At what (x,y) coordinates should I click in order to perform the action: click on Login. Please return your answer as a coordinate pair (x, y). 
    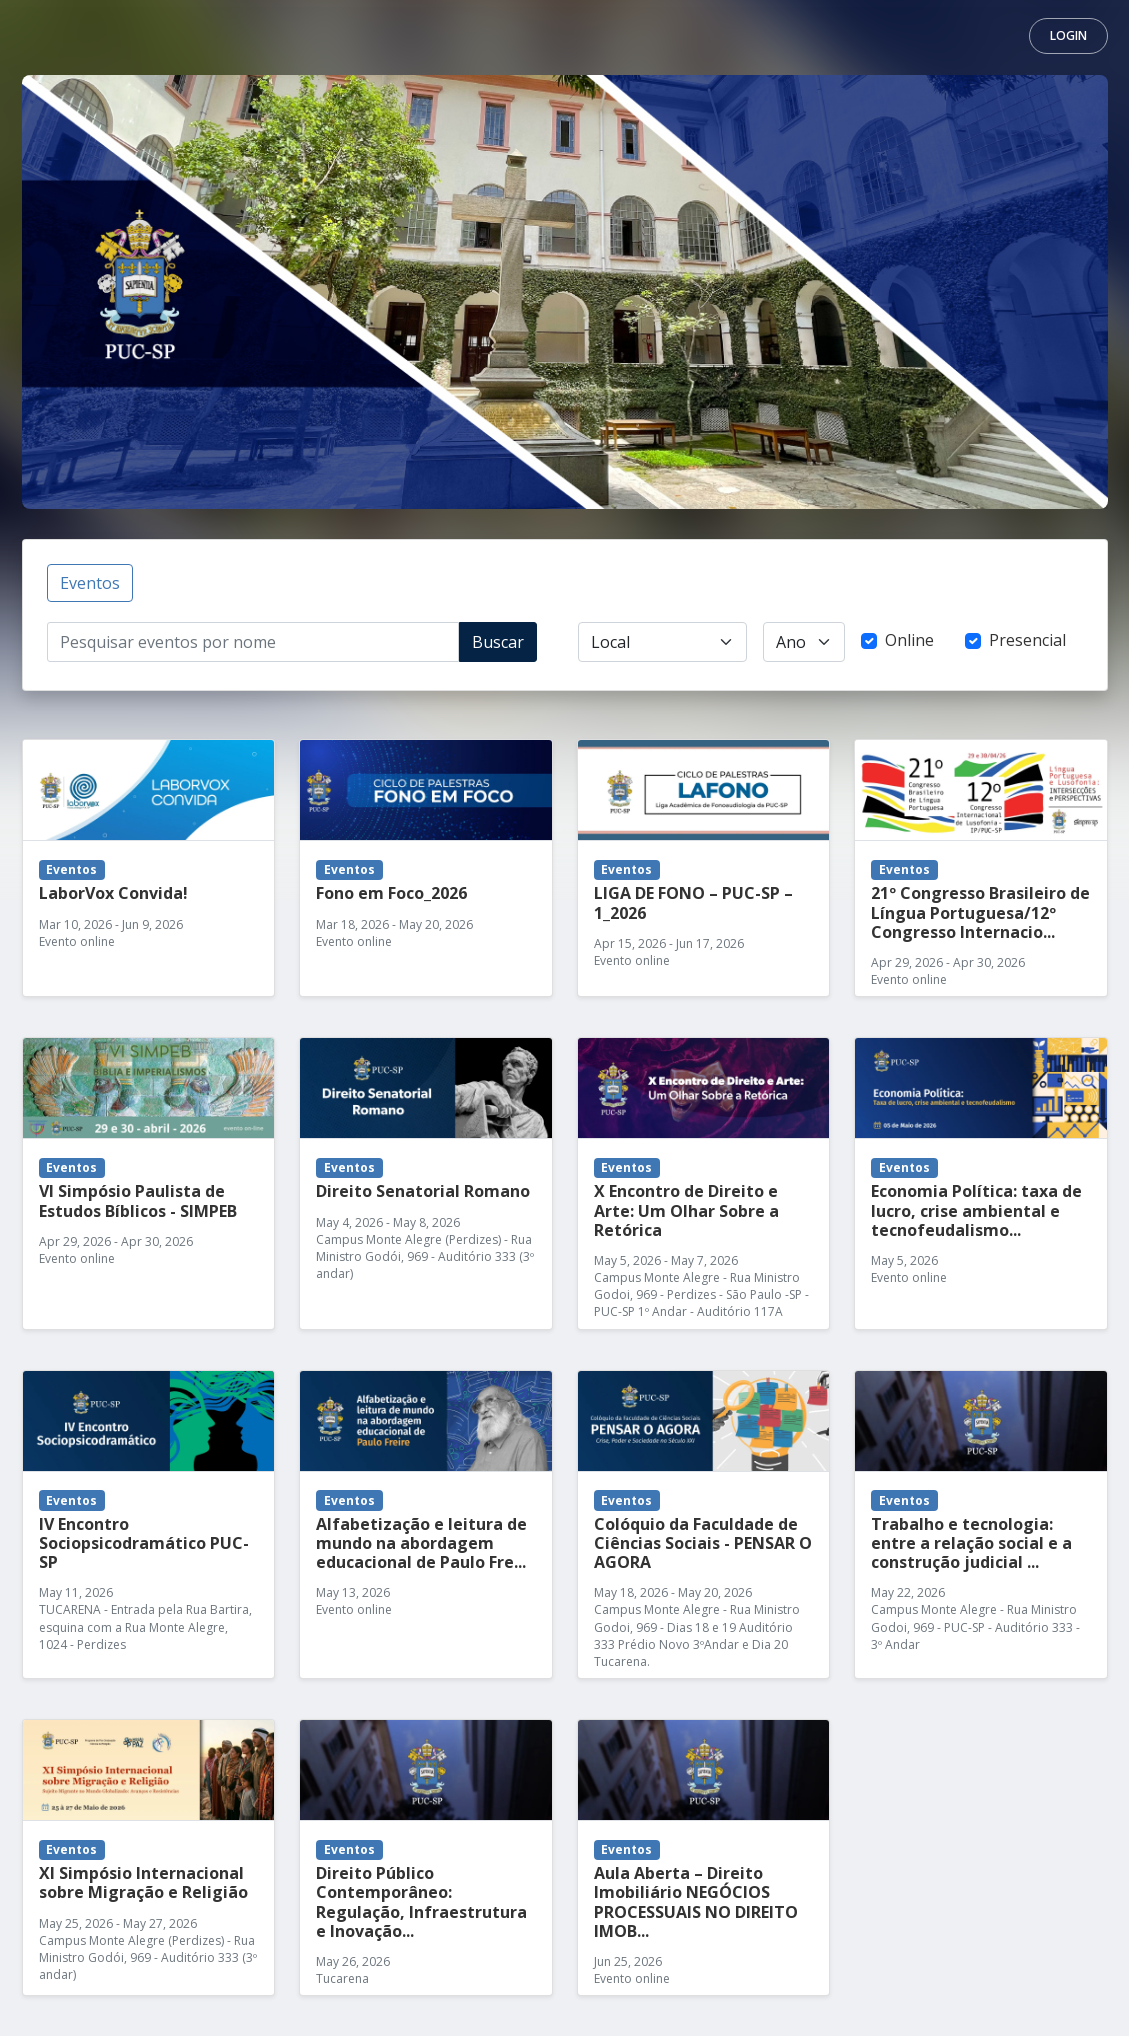
    Looking at the image, I should click on (1068, 35).